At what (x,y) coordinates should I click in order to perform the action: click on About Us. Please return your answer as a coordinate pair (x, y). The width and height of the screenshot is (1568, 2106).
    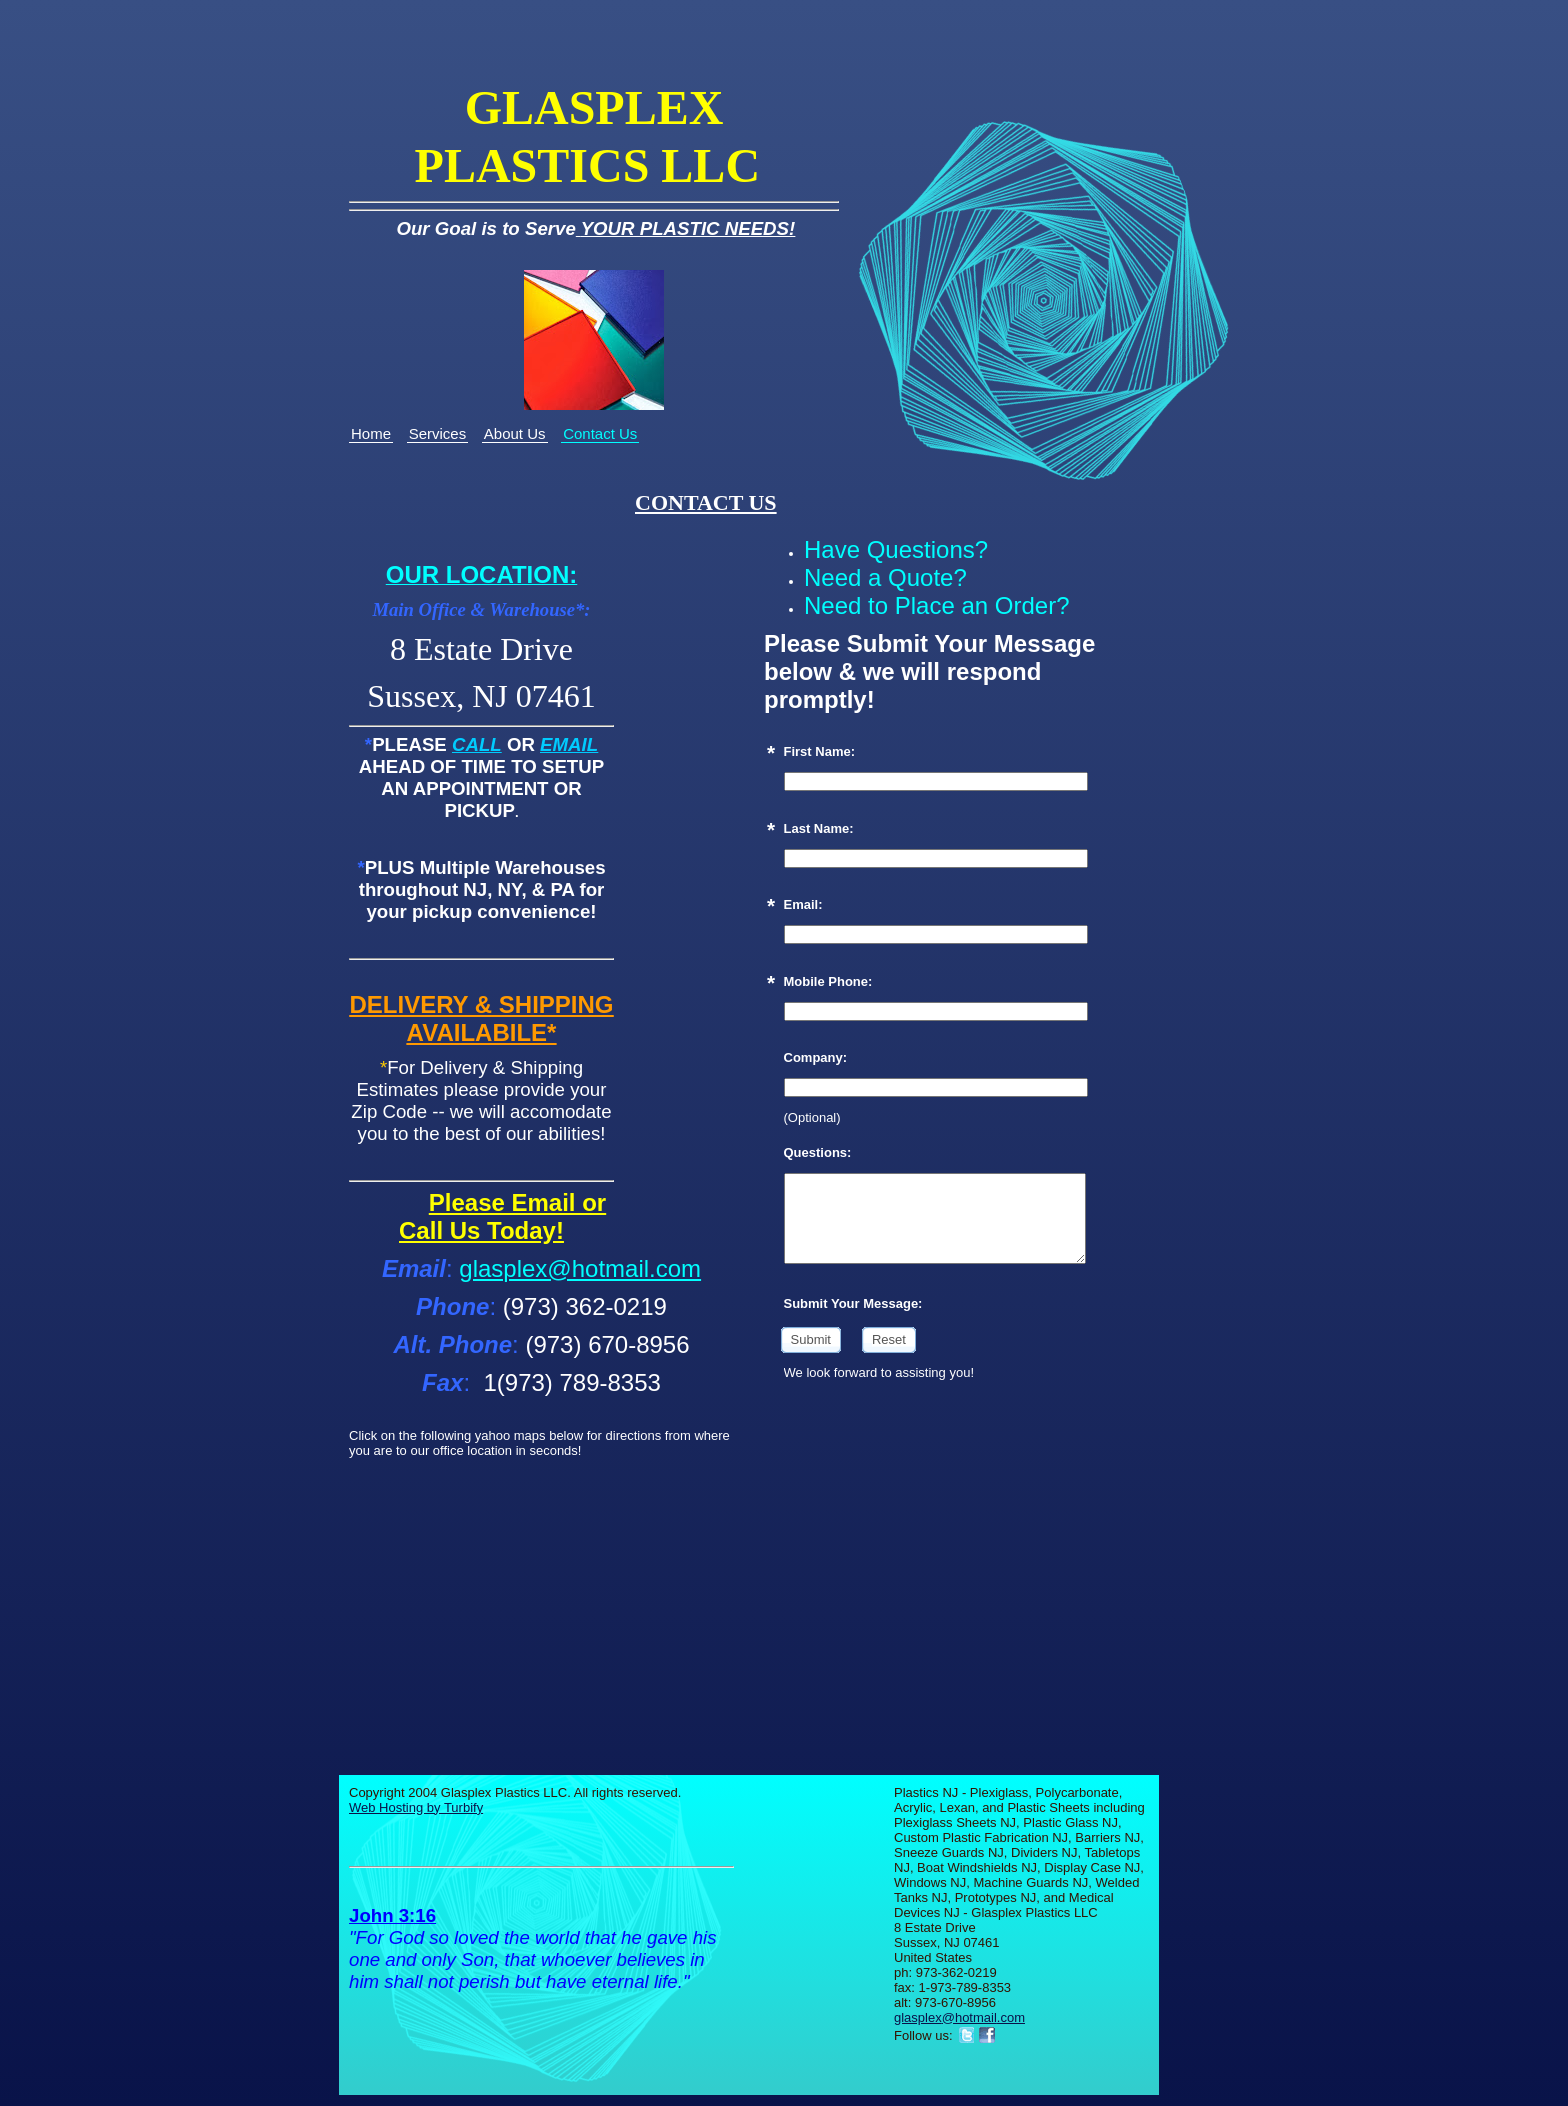
    Looking at the image, I should click on (515, 433).